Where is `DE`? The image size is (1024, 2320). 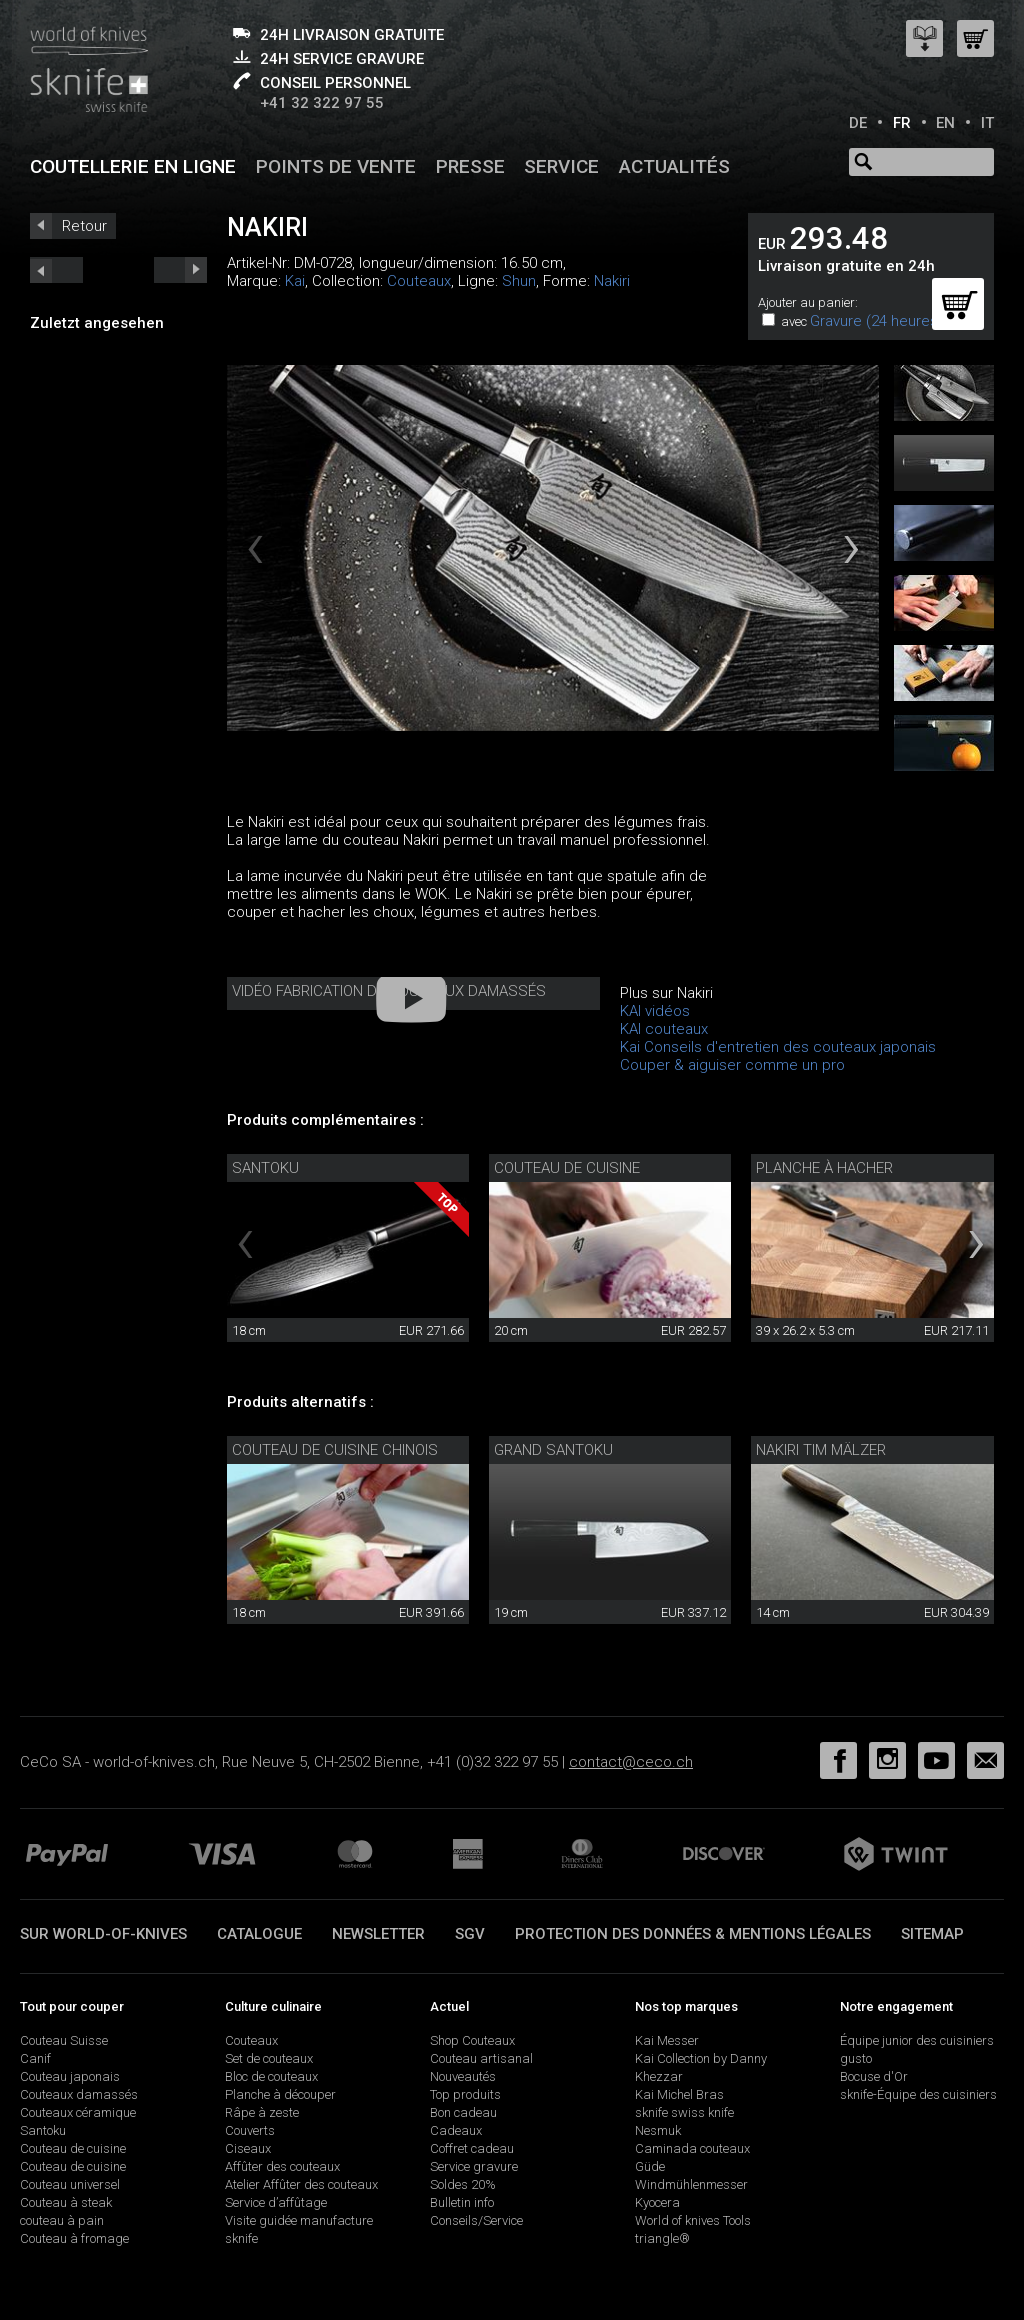 DE is located at coordinates (858, 123).